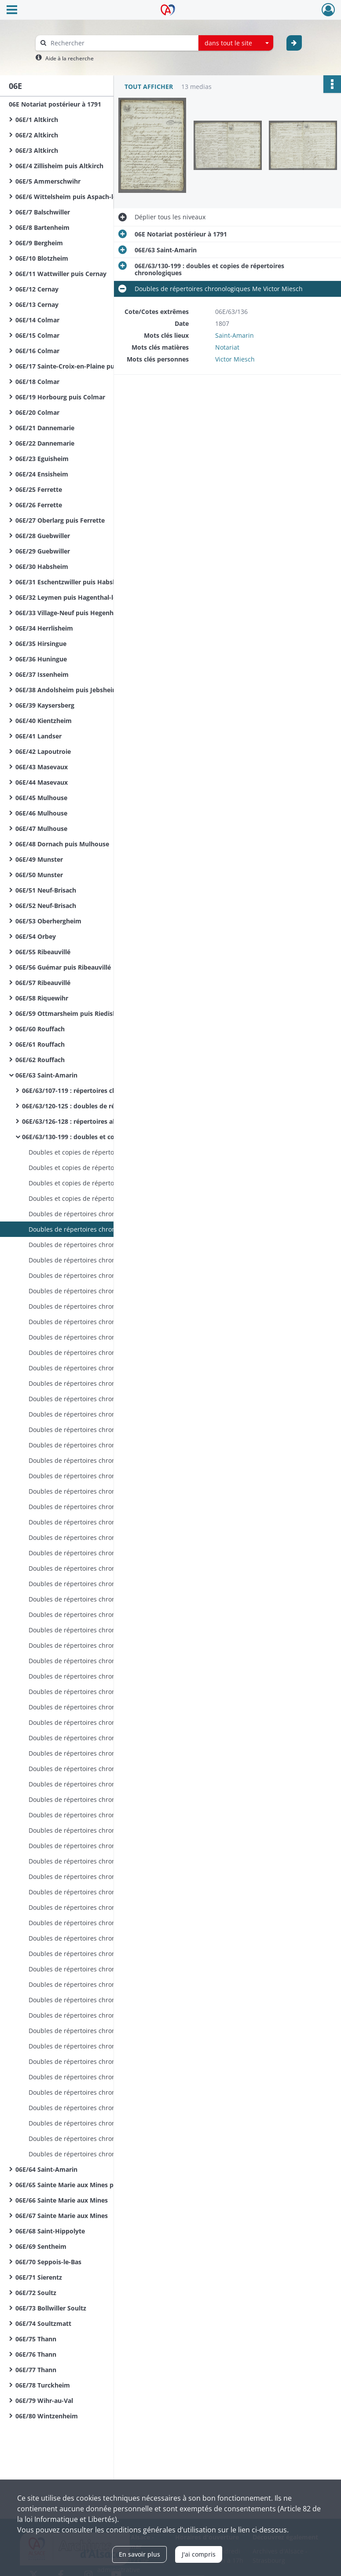  I want to click on 06E/79 Wihr-au-Val, so click(44, 2400).